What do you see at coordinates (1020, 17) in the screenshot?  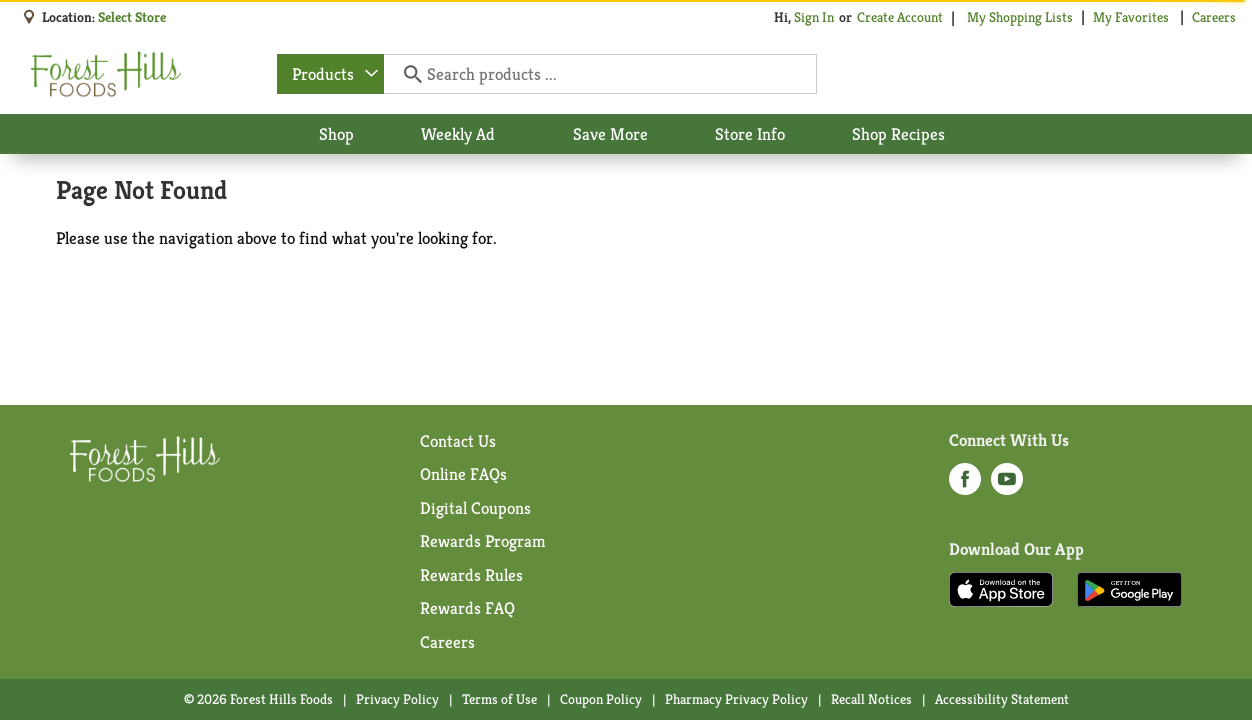 I see `My Shopping Lists` at bounding box center [1020, 17].